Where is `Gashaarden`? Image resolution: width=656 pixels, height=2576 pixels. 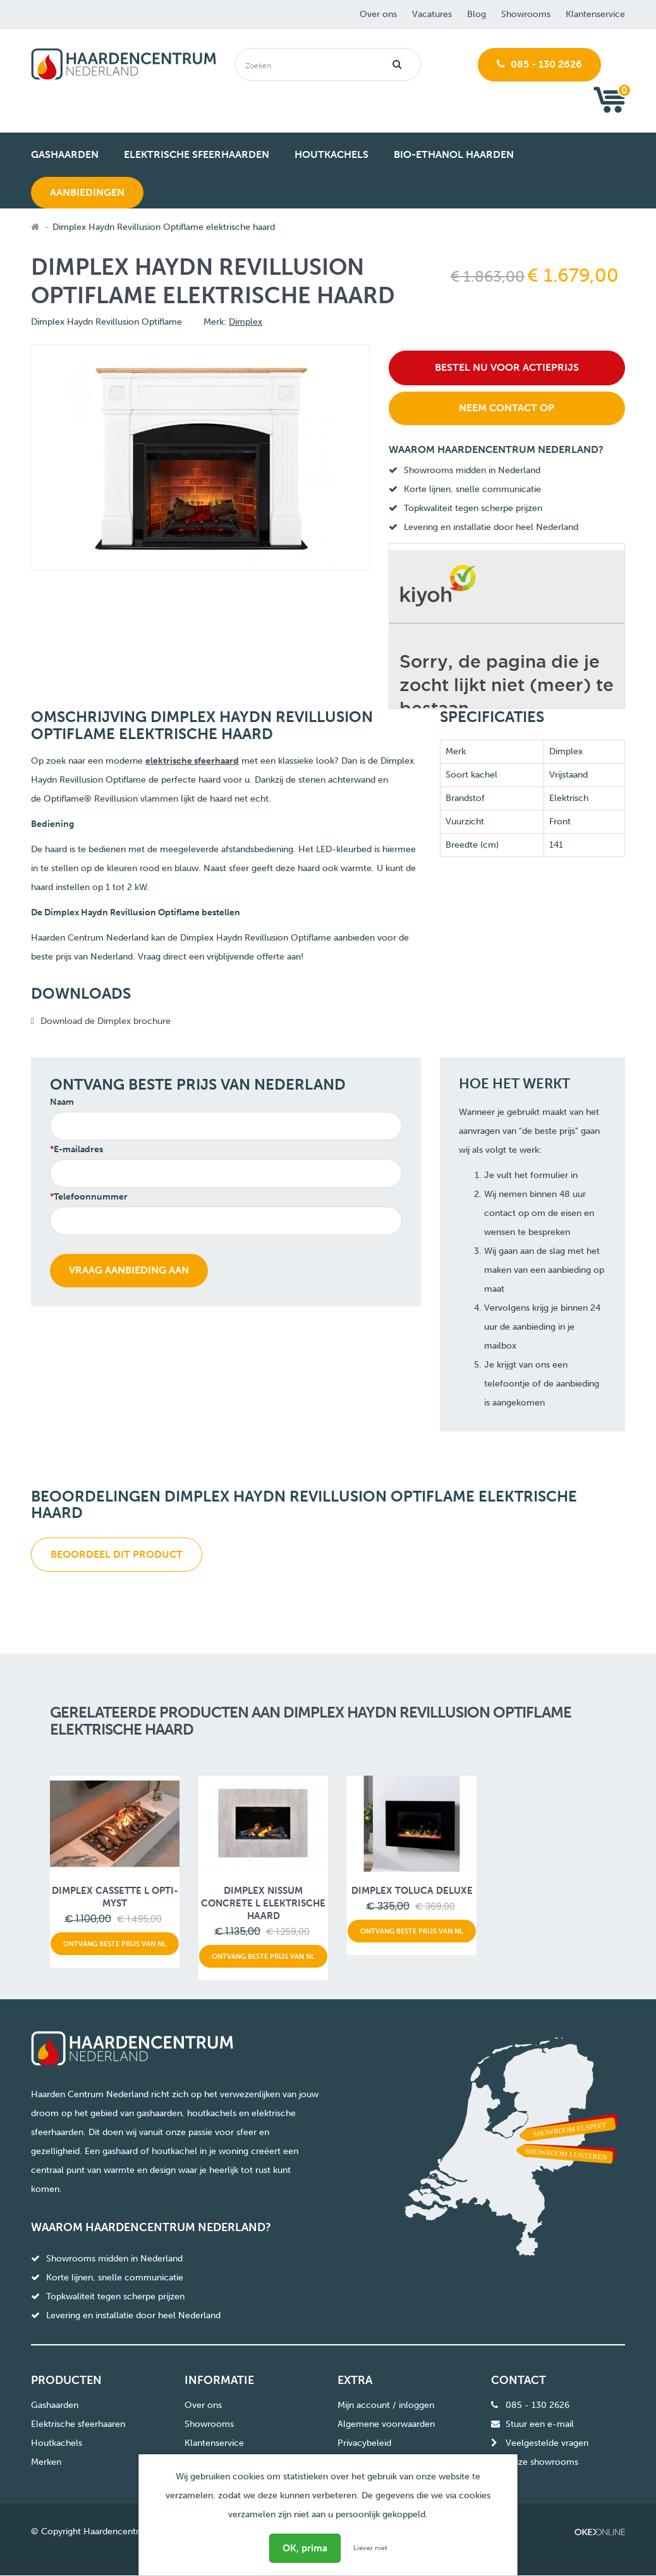
Gashaarden is located at coordinates (54, 2405).